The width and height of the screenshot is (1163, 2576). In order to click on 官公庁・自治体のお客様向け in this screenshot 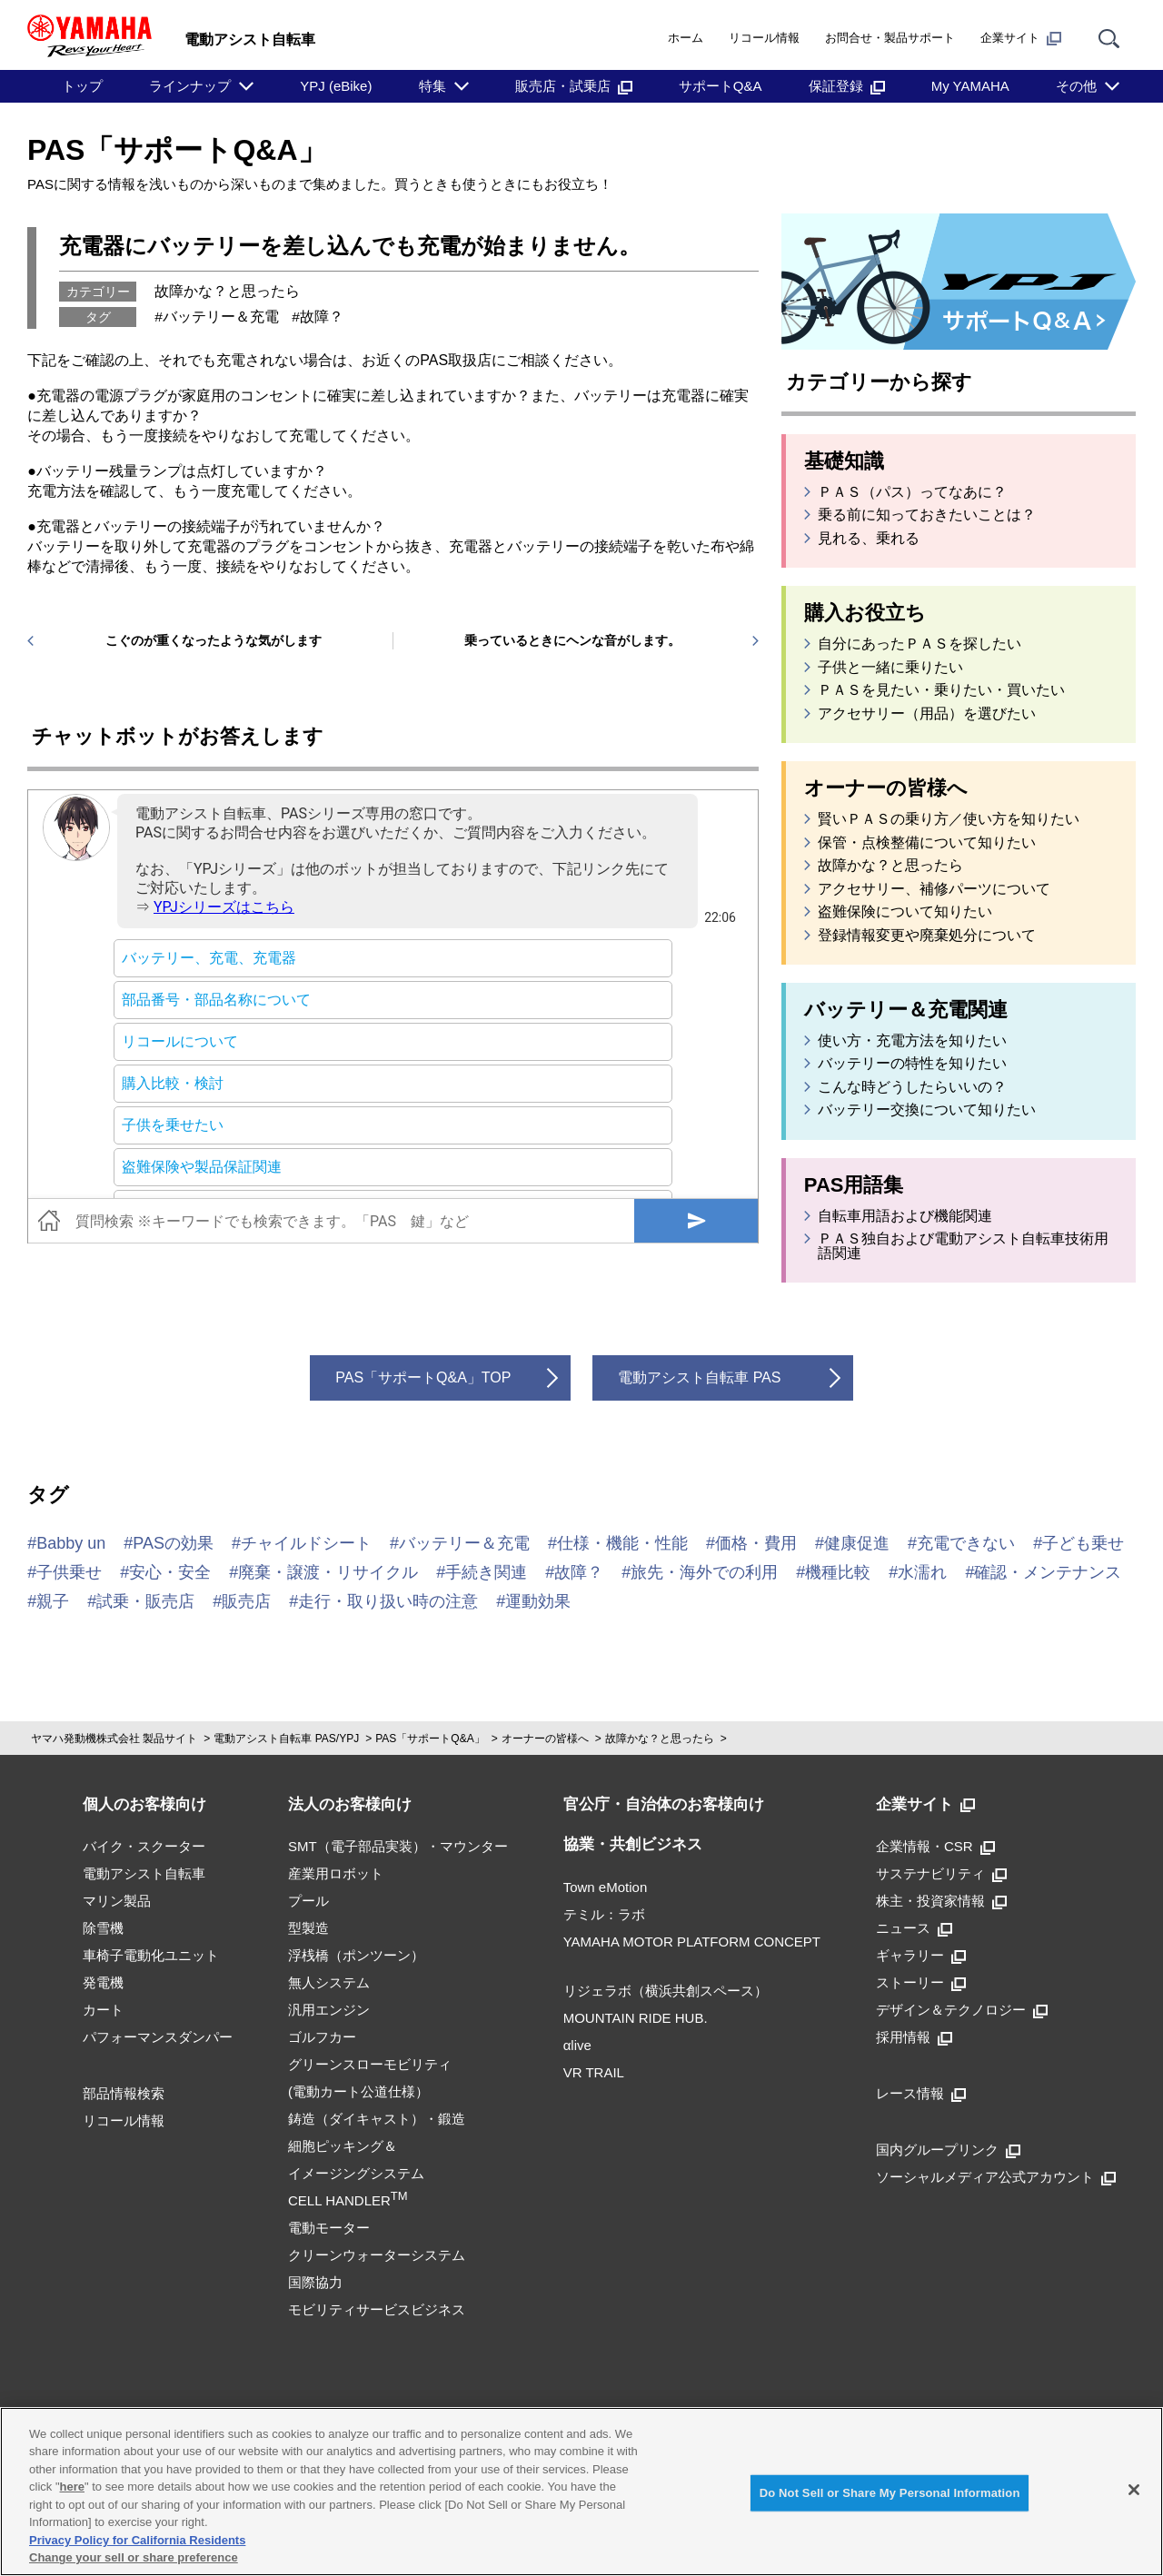, I will do `click(663, 1804)`.